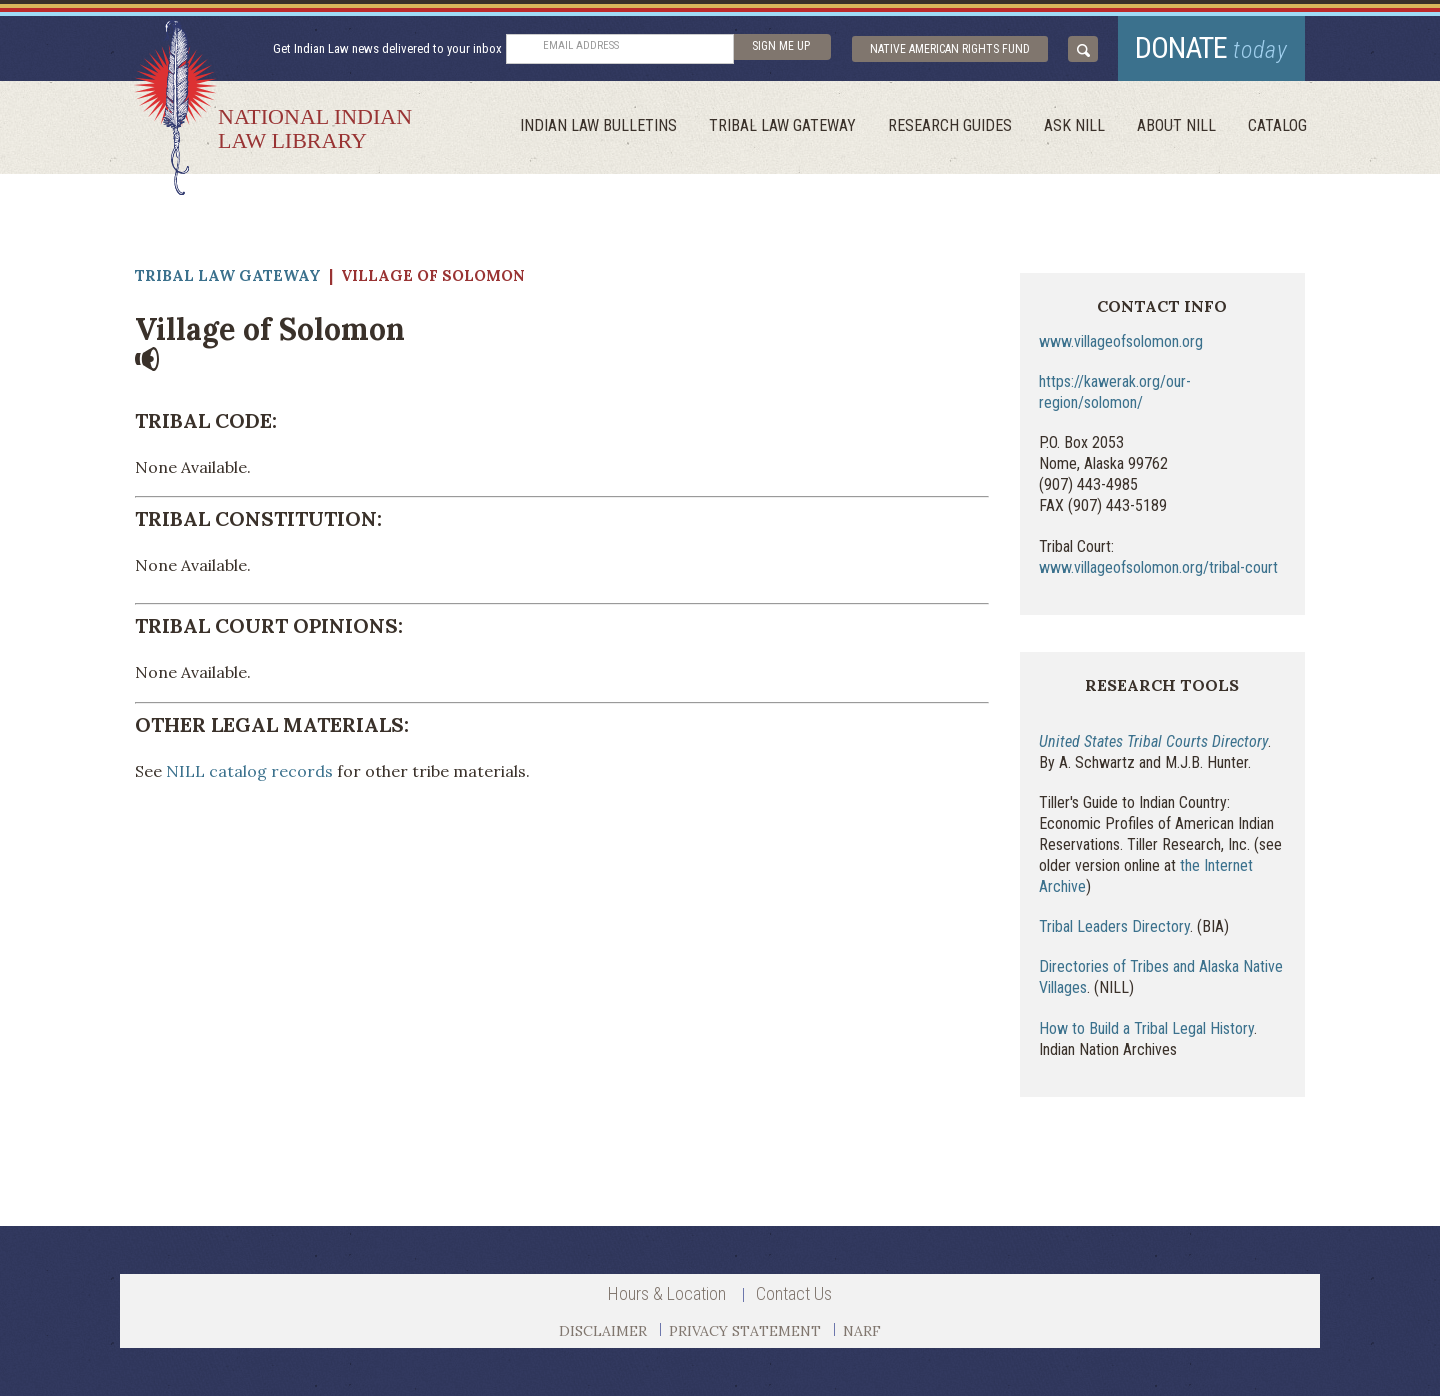 The width and height of the screenshot is (1440, 1396). What do you see at coordinates (1146, 1028) in the screenshot?
I see `How to Build a Tribal Legal History` at bounding box center [1146, 1028].